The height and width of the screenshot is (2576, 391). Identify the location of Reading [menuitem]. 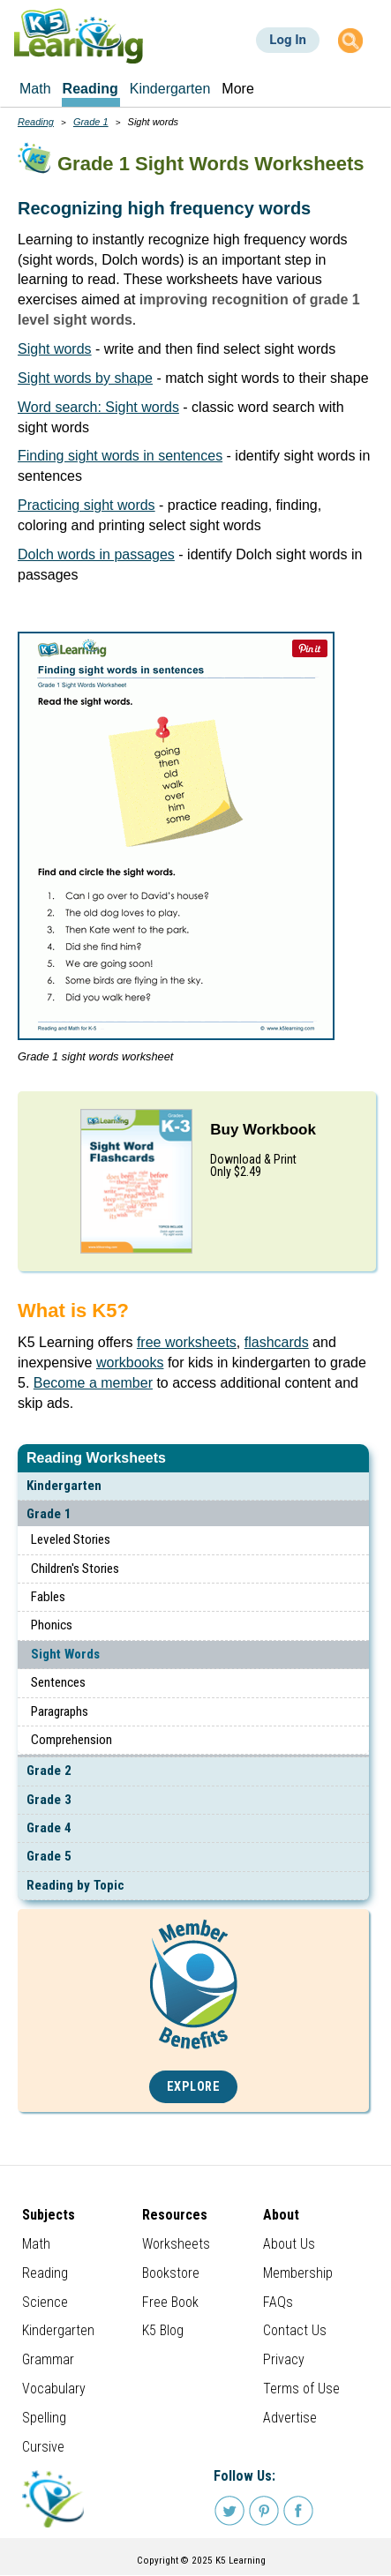
(90, 88).